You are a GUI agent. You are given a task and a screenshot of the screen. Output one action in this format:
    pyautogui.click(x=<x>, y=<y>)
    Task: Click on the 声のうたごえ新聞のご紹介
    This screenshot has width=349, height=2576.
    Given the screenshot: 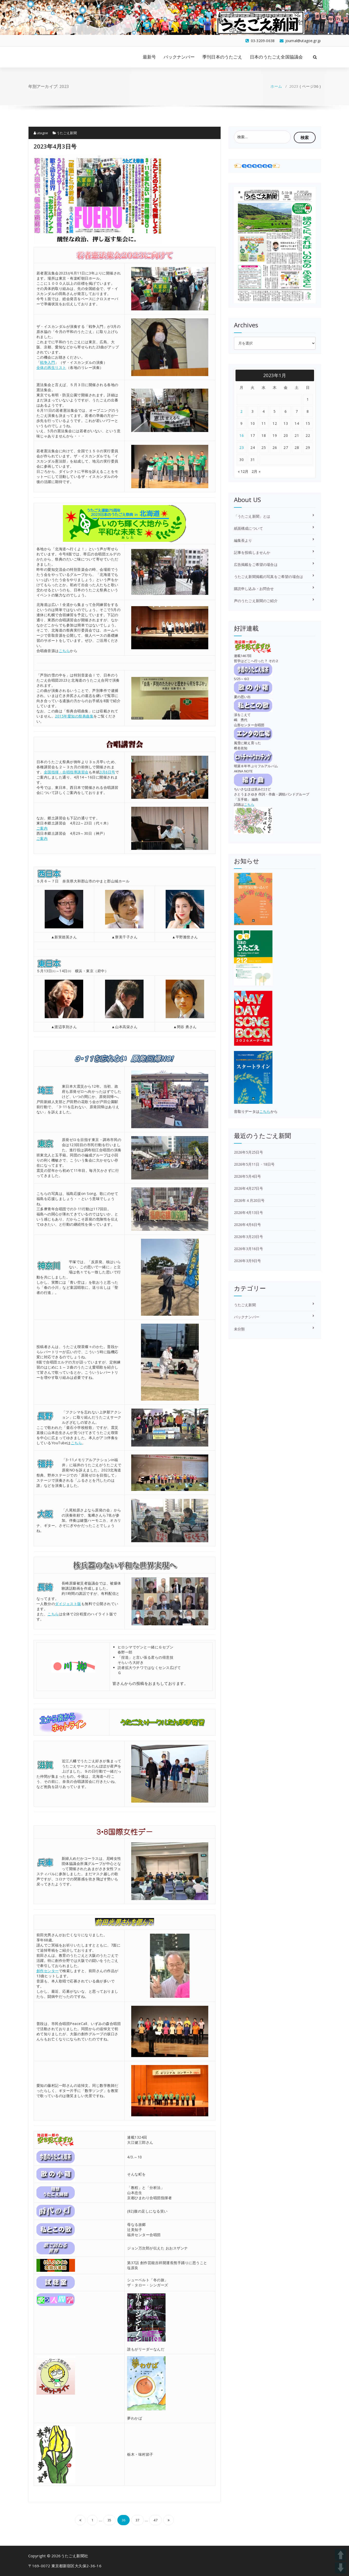 What is the action you would take?
    pyautogui.click(x=256, y=600)
    